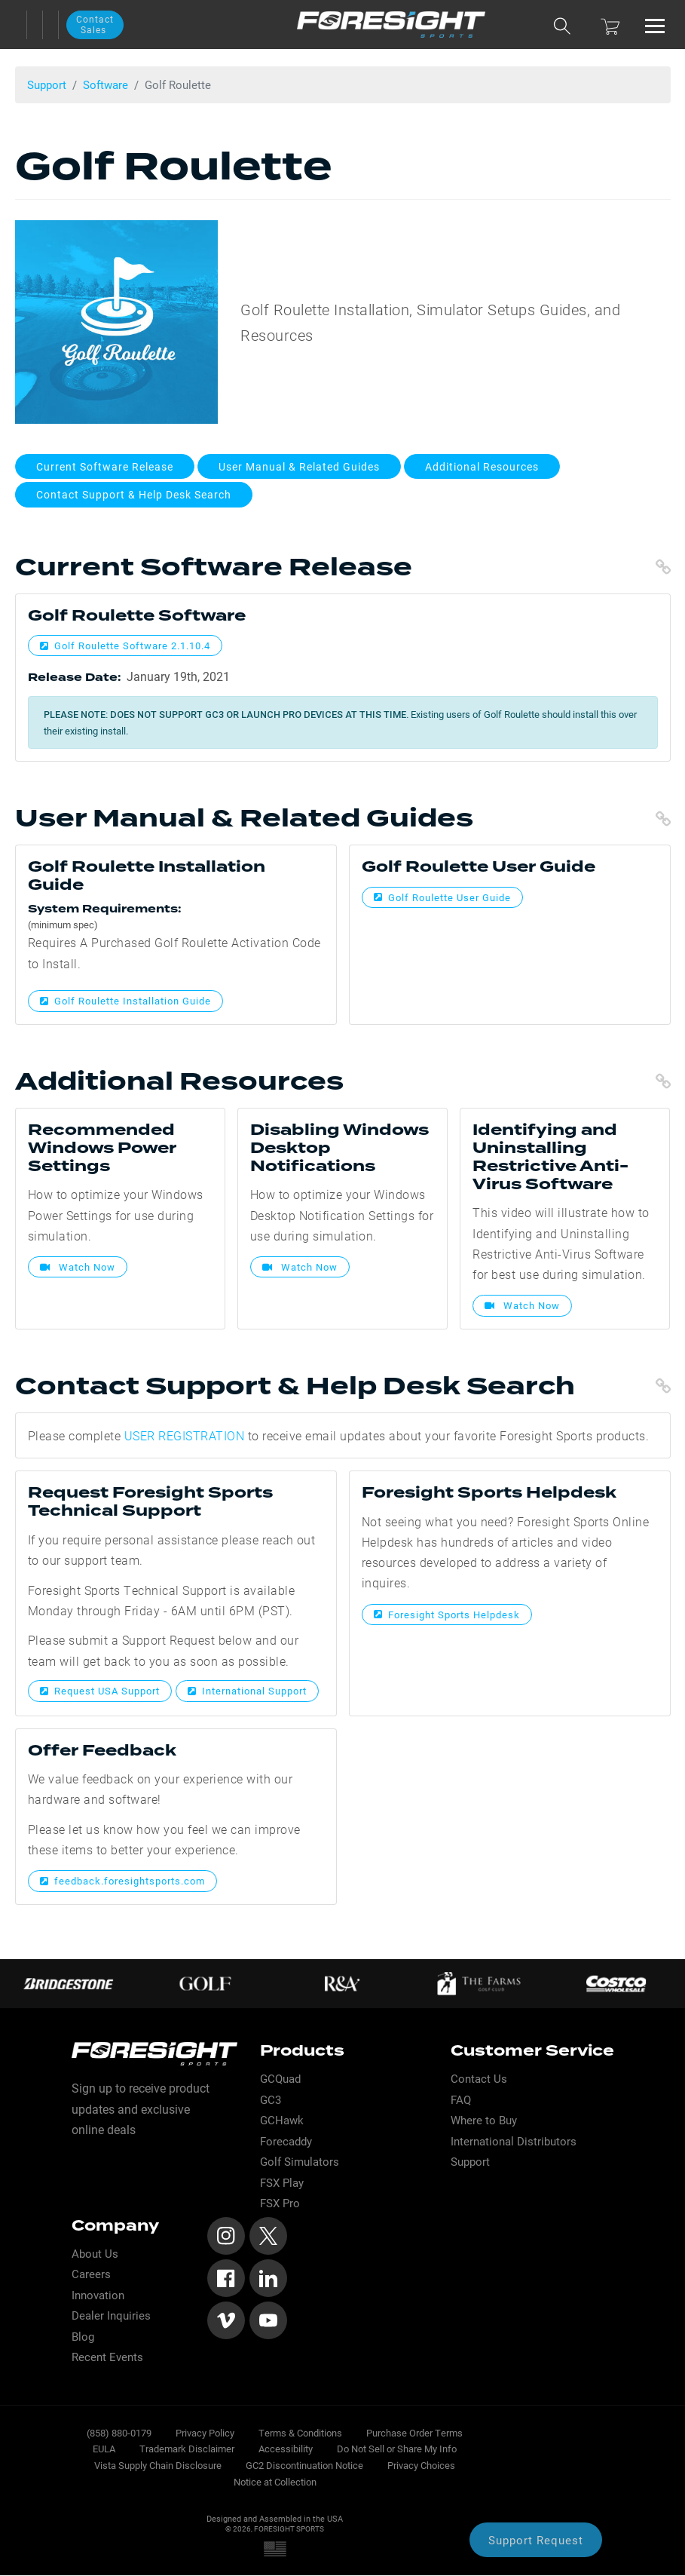 The width and height of the screenshot is (685, 2576). Describe the element at coordinates (299, 2161) in the screenshot. I see `Golf Simulators` at that location.